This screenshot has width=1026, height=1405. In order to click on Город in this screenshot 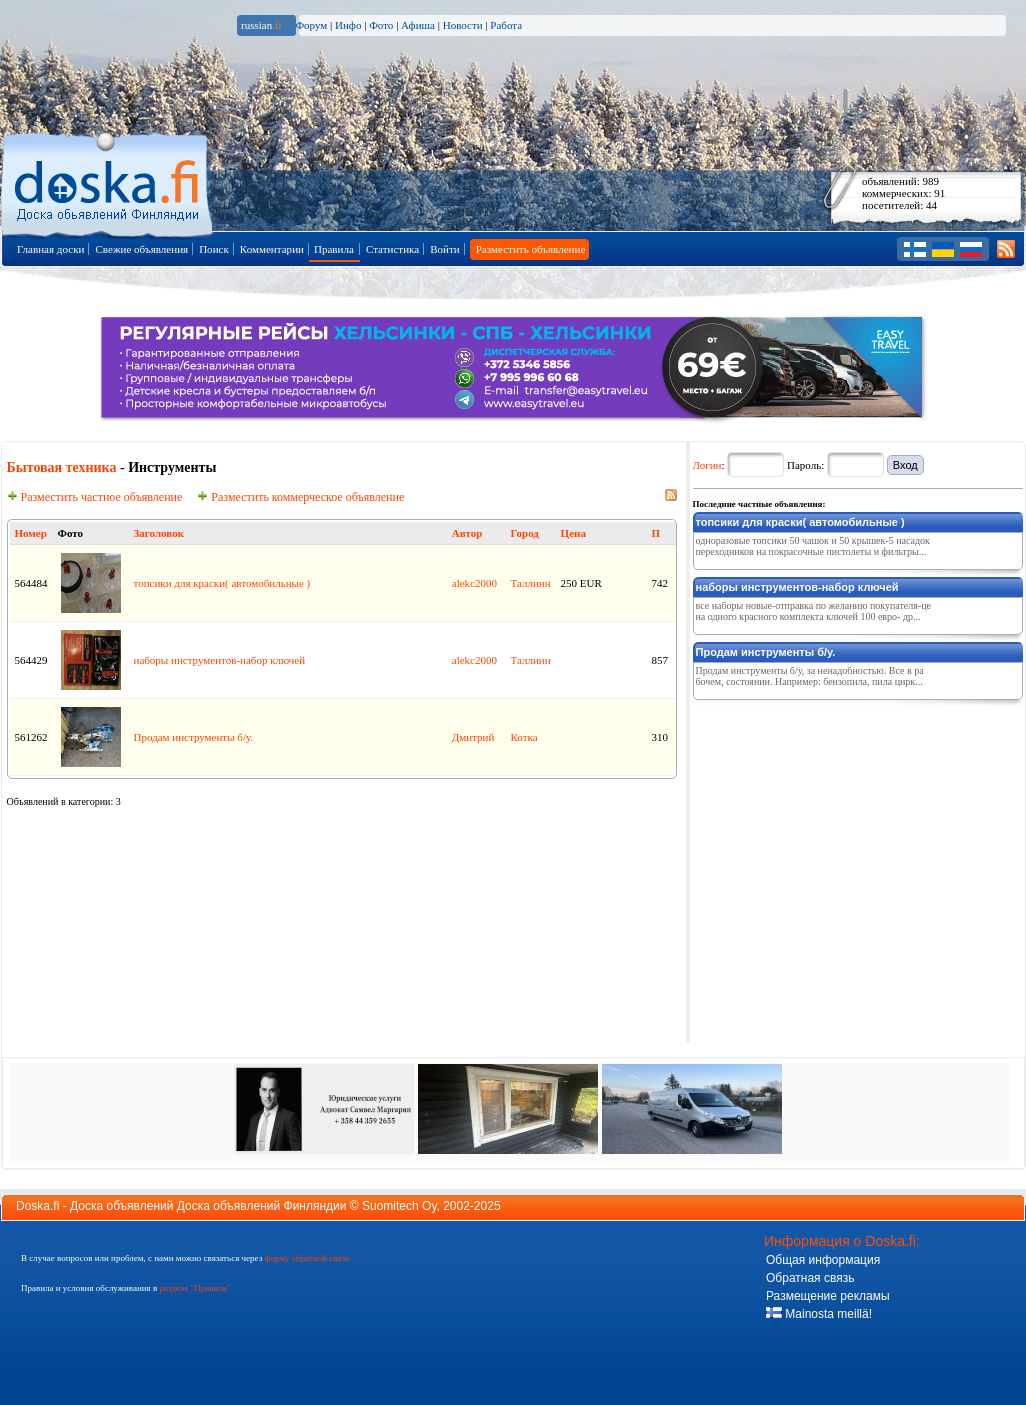, I will do `click(525, 533)`.